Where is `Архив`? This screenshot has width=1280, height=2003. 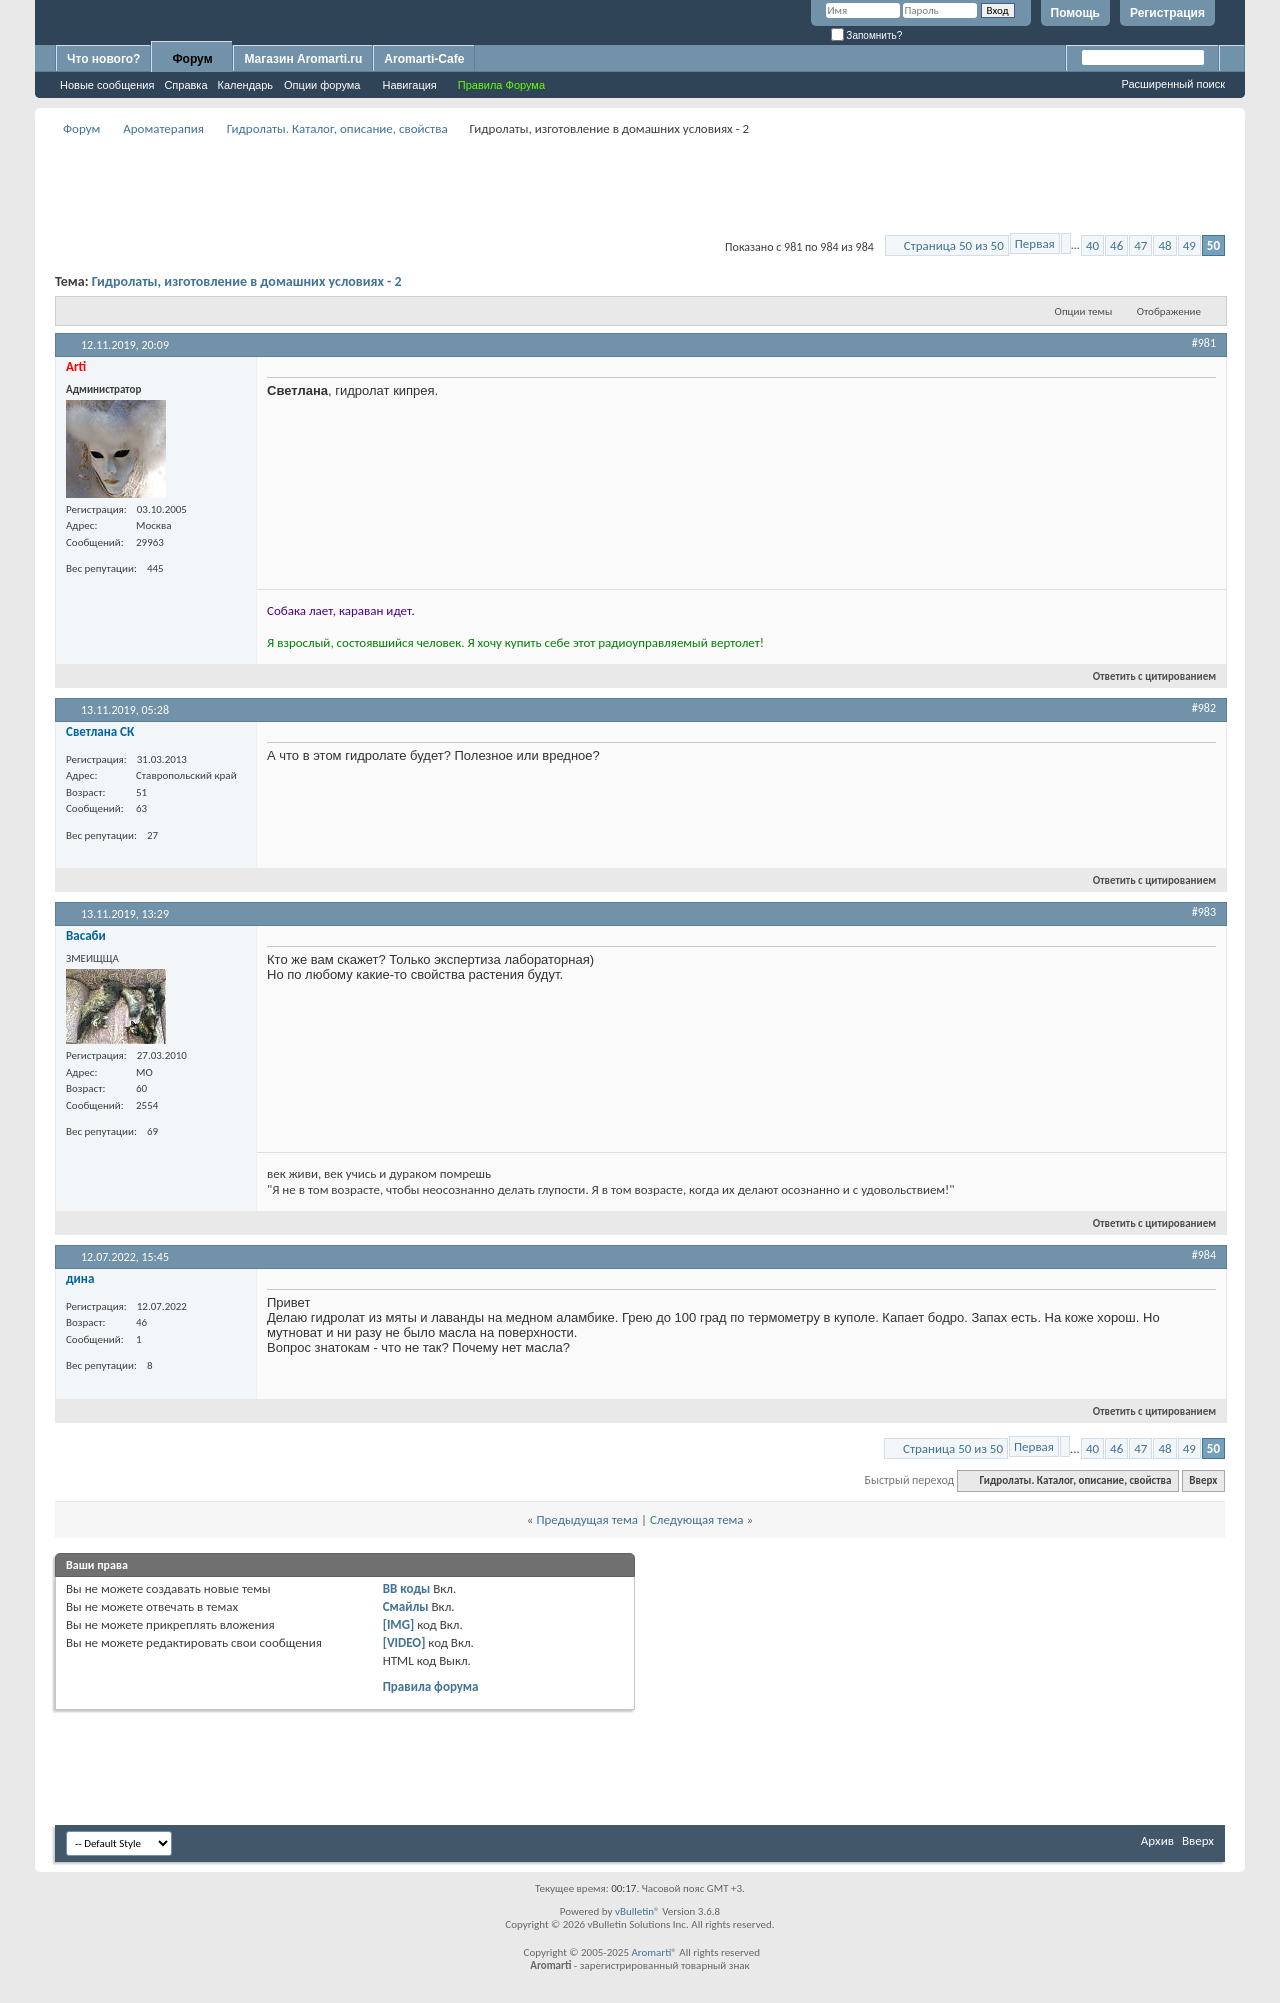
Архив is located at coordinates (1157, 1840).